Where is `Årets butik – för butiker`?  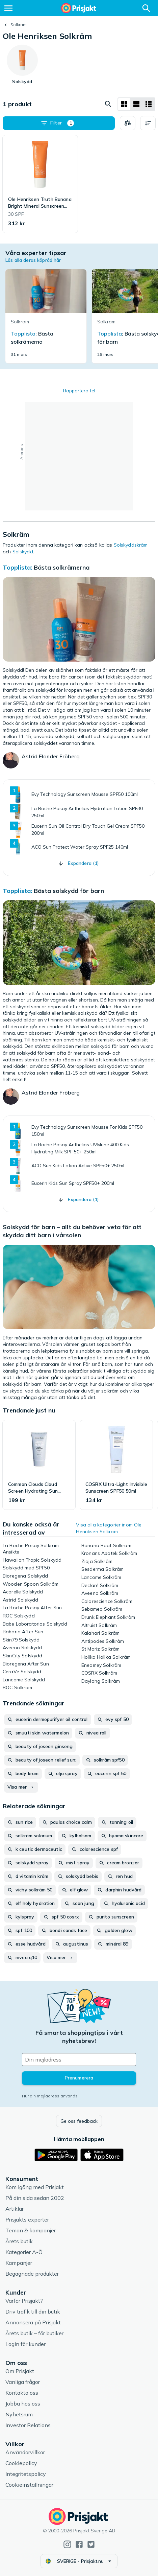 Årets butik – för butiker is located at coordinates (34, 2333).